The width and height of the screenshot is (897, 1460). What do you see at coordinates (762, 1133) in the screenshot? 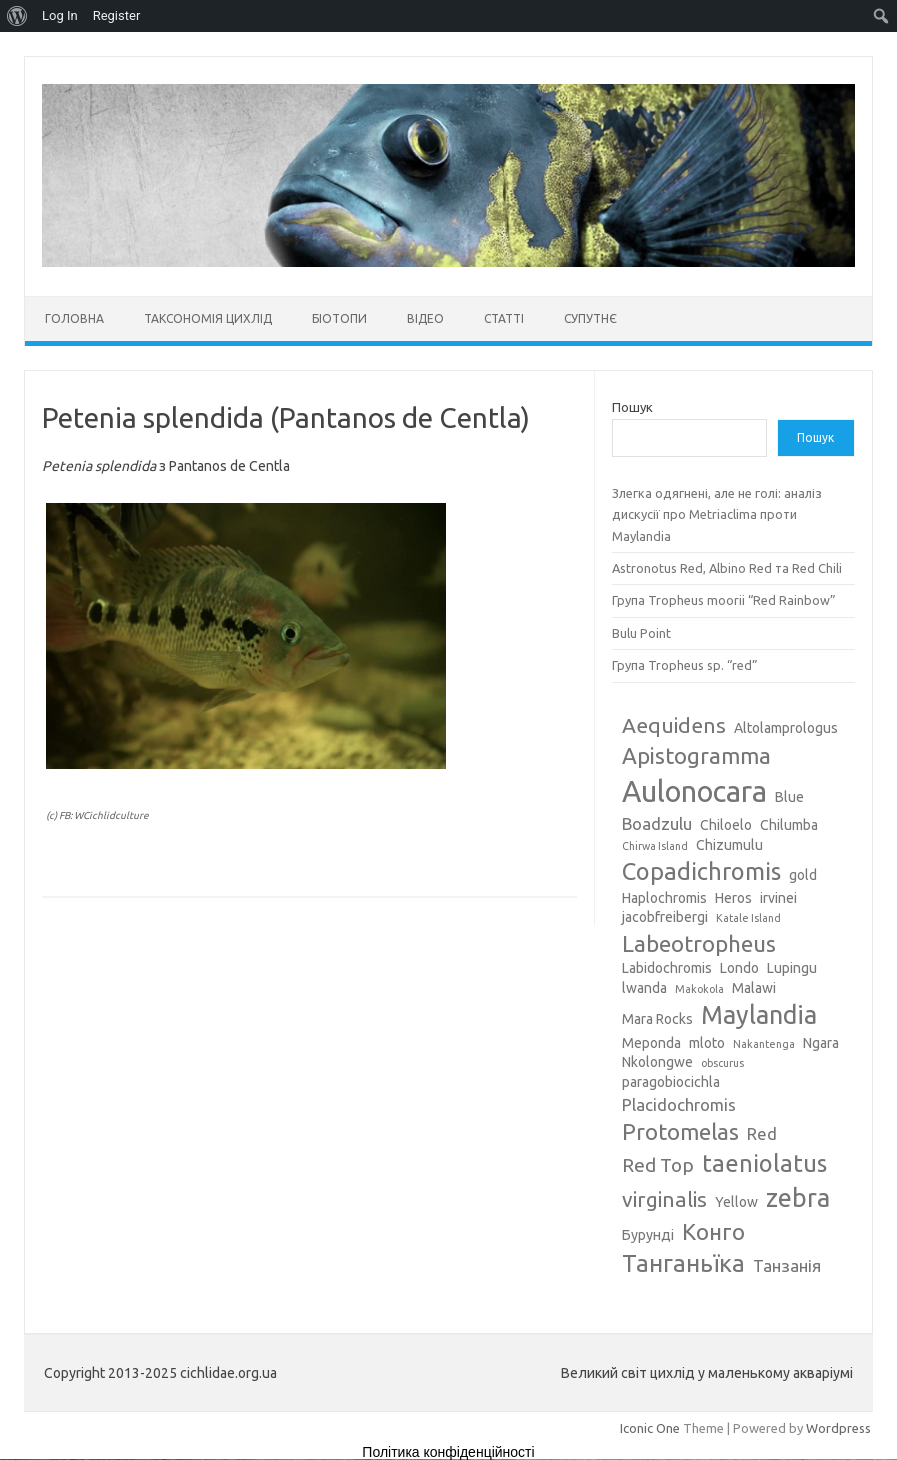
I see `Red [Red (4 елементи)]` at bounding box center [762, 1133].